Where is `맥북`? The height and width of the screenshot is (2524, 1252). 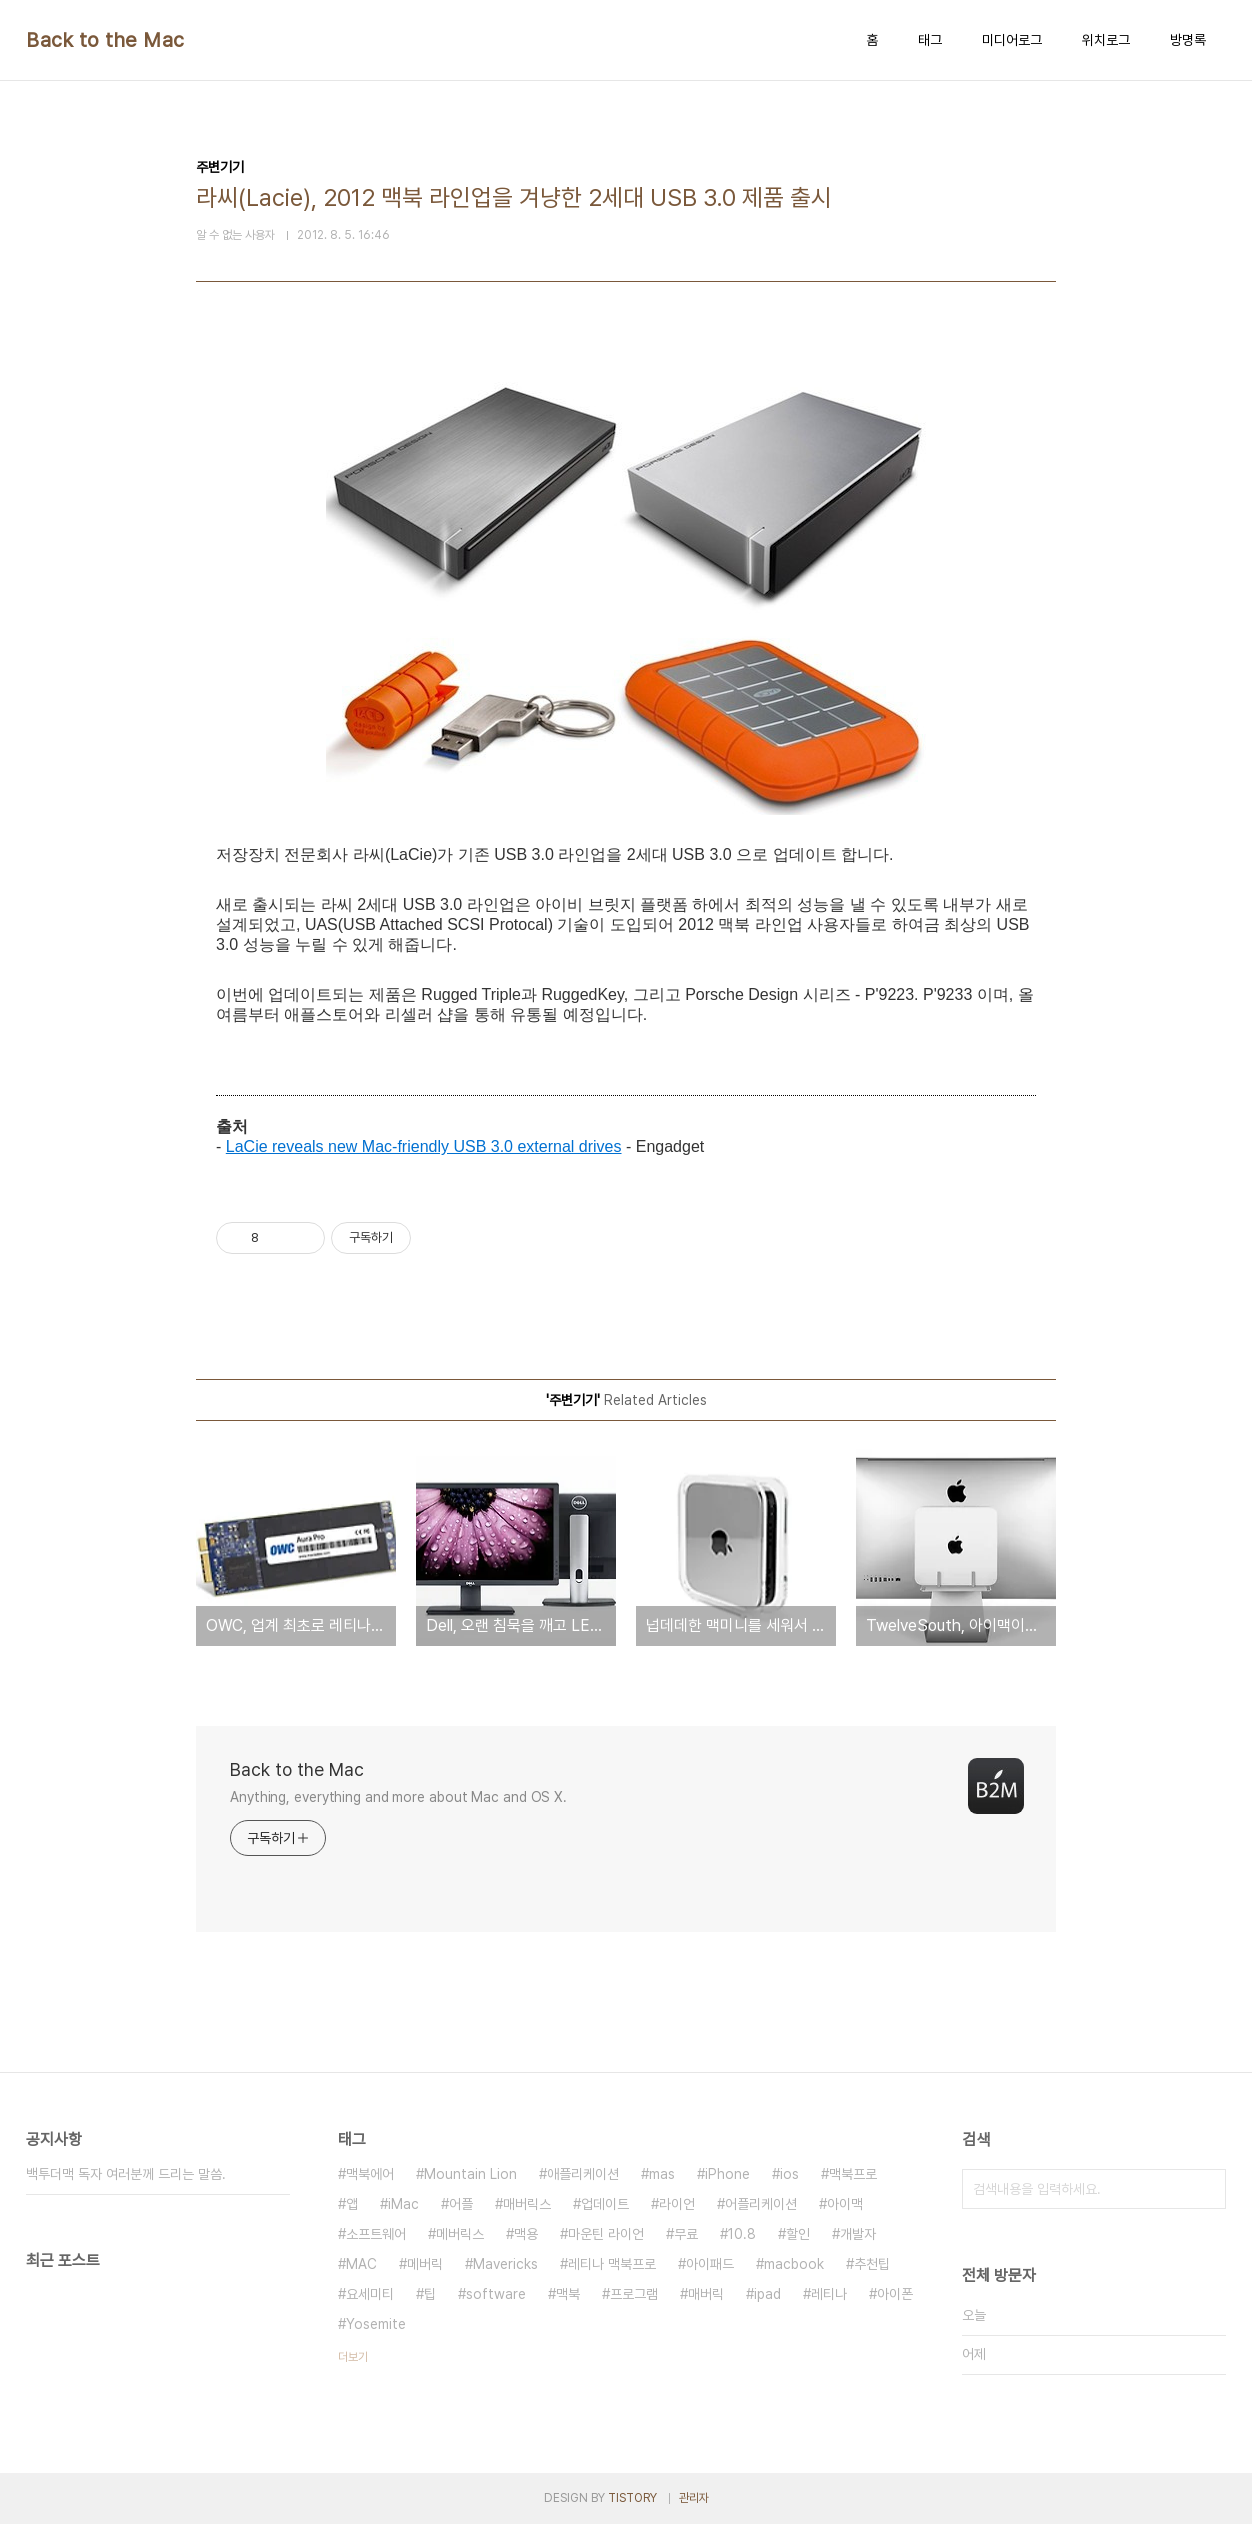 맥북 is located at coordinates (568, 2294).